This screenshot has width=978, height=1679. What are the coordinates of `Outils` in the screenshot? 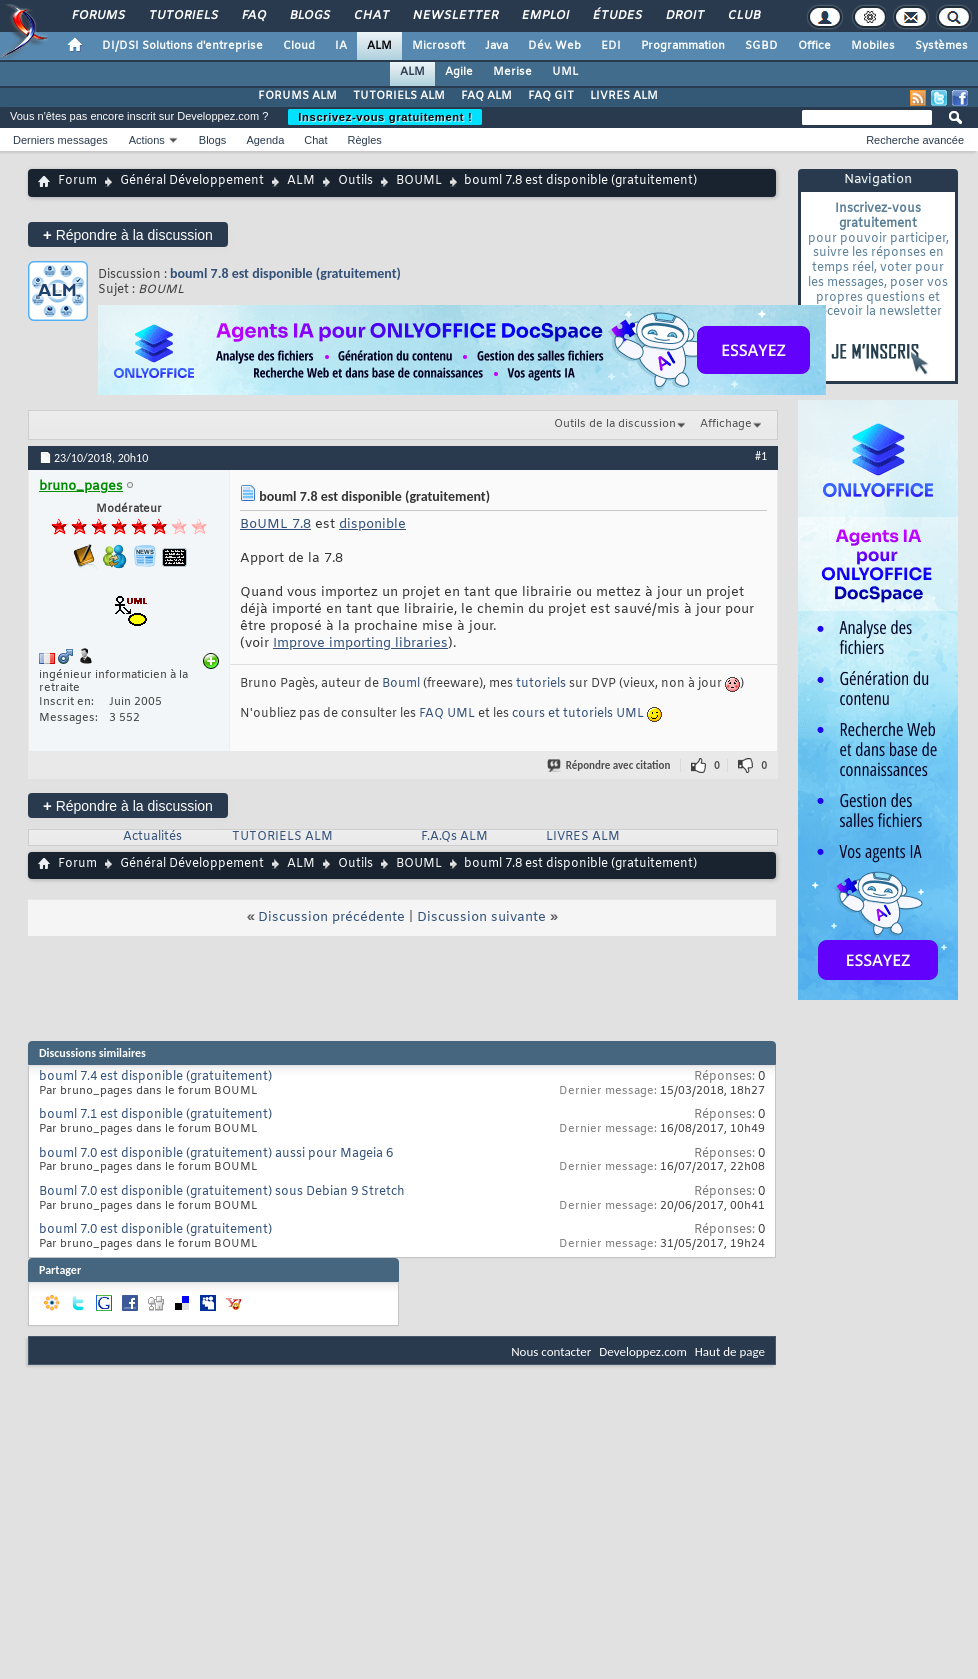 It's located at (355, 181).